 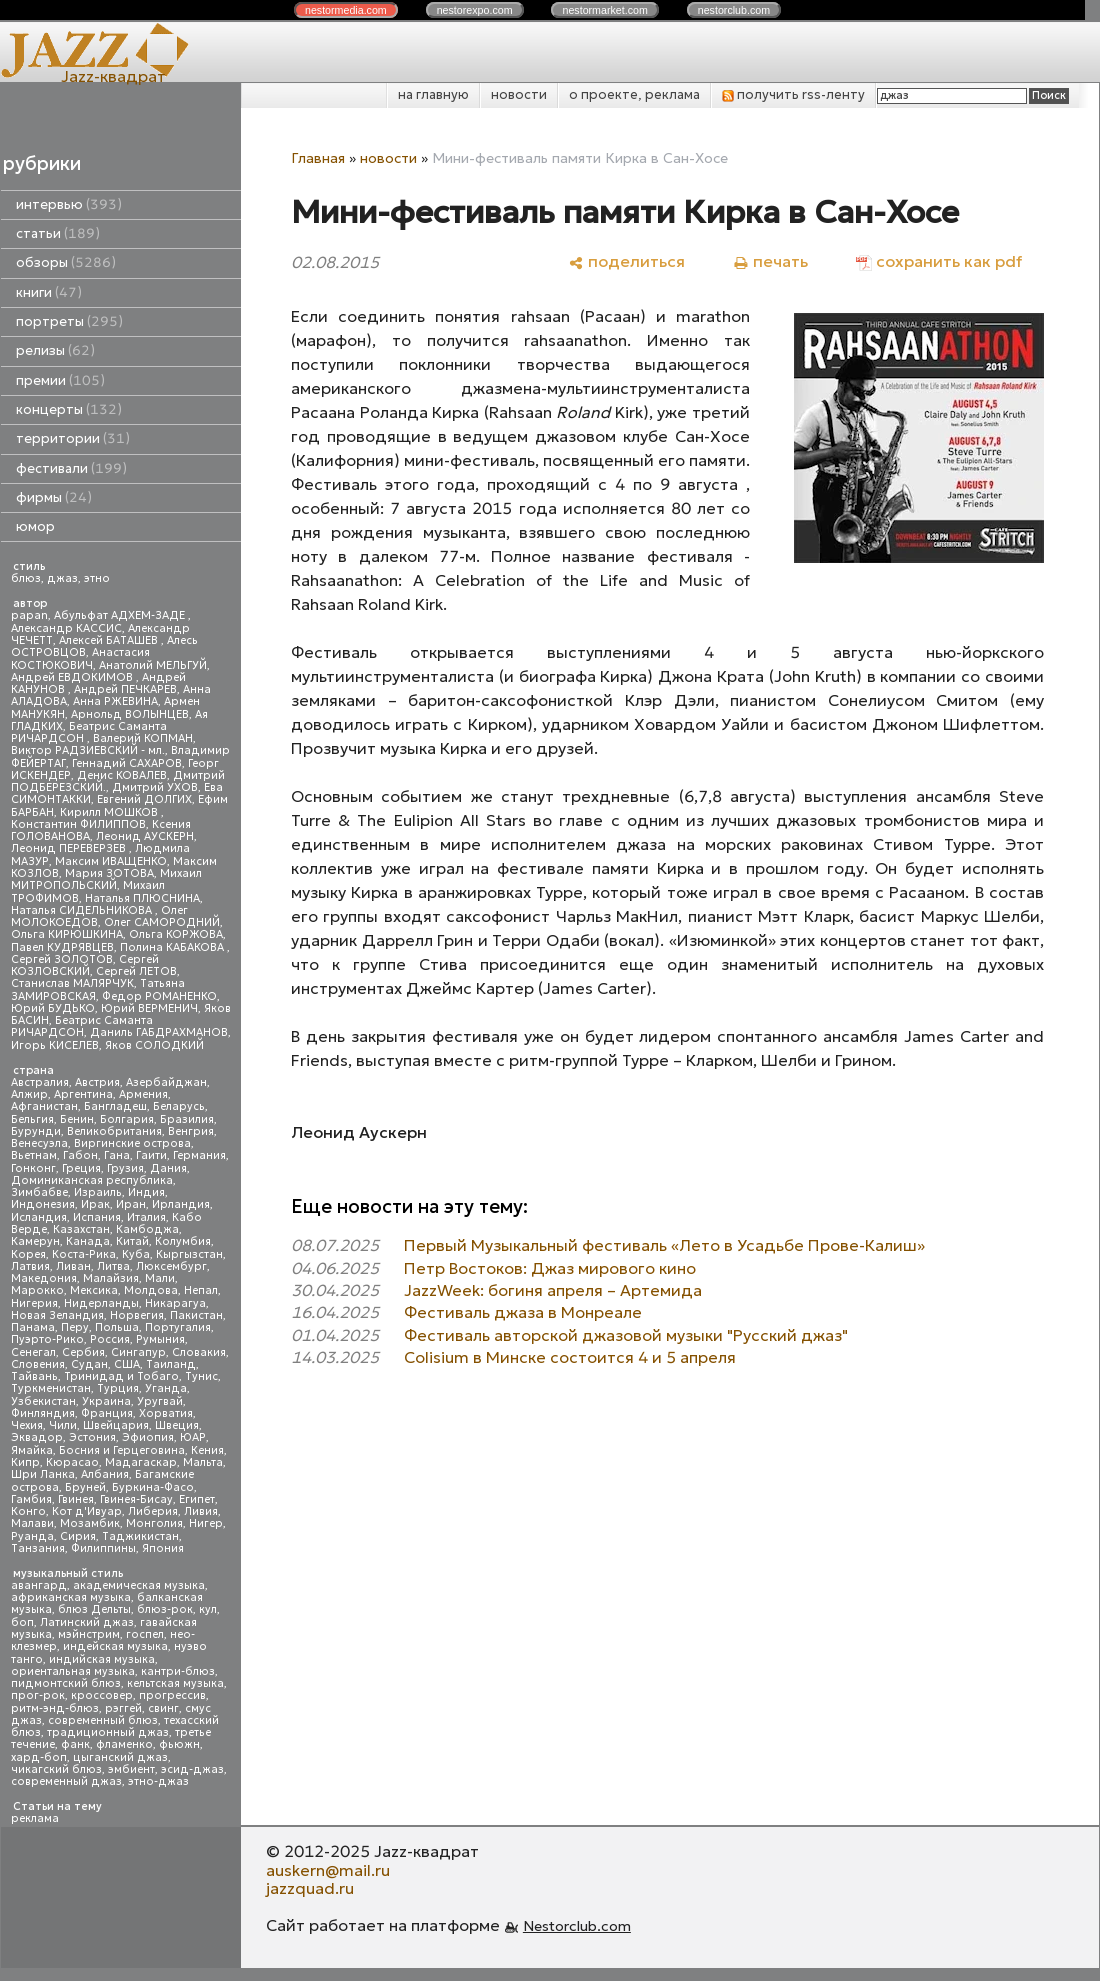 What do you see at coordinates (124, 1744) in the screenshot?
I see `фламенко` at bounding box center [124, 1744].